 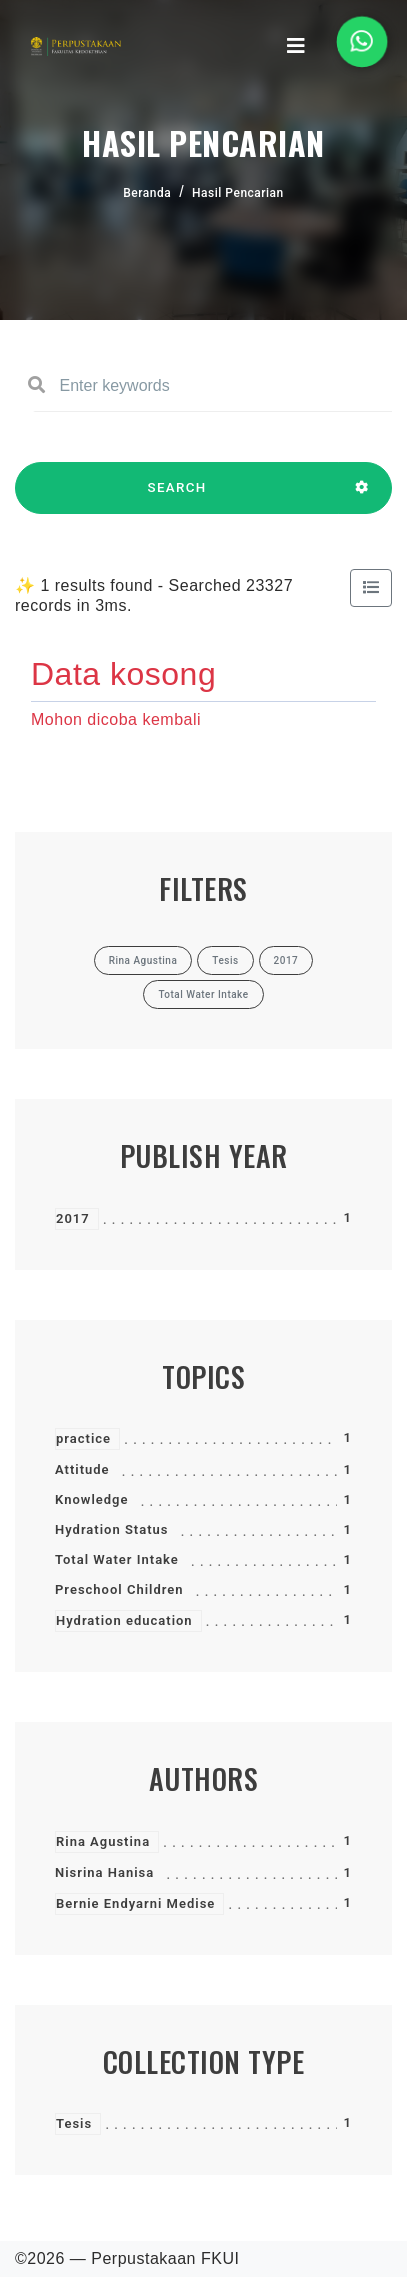 I want to click on Preschool Children, so click(x=119, y=1589).